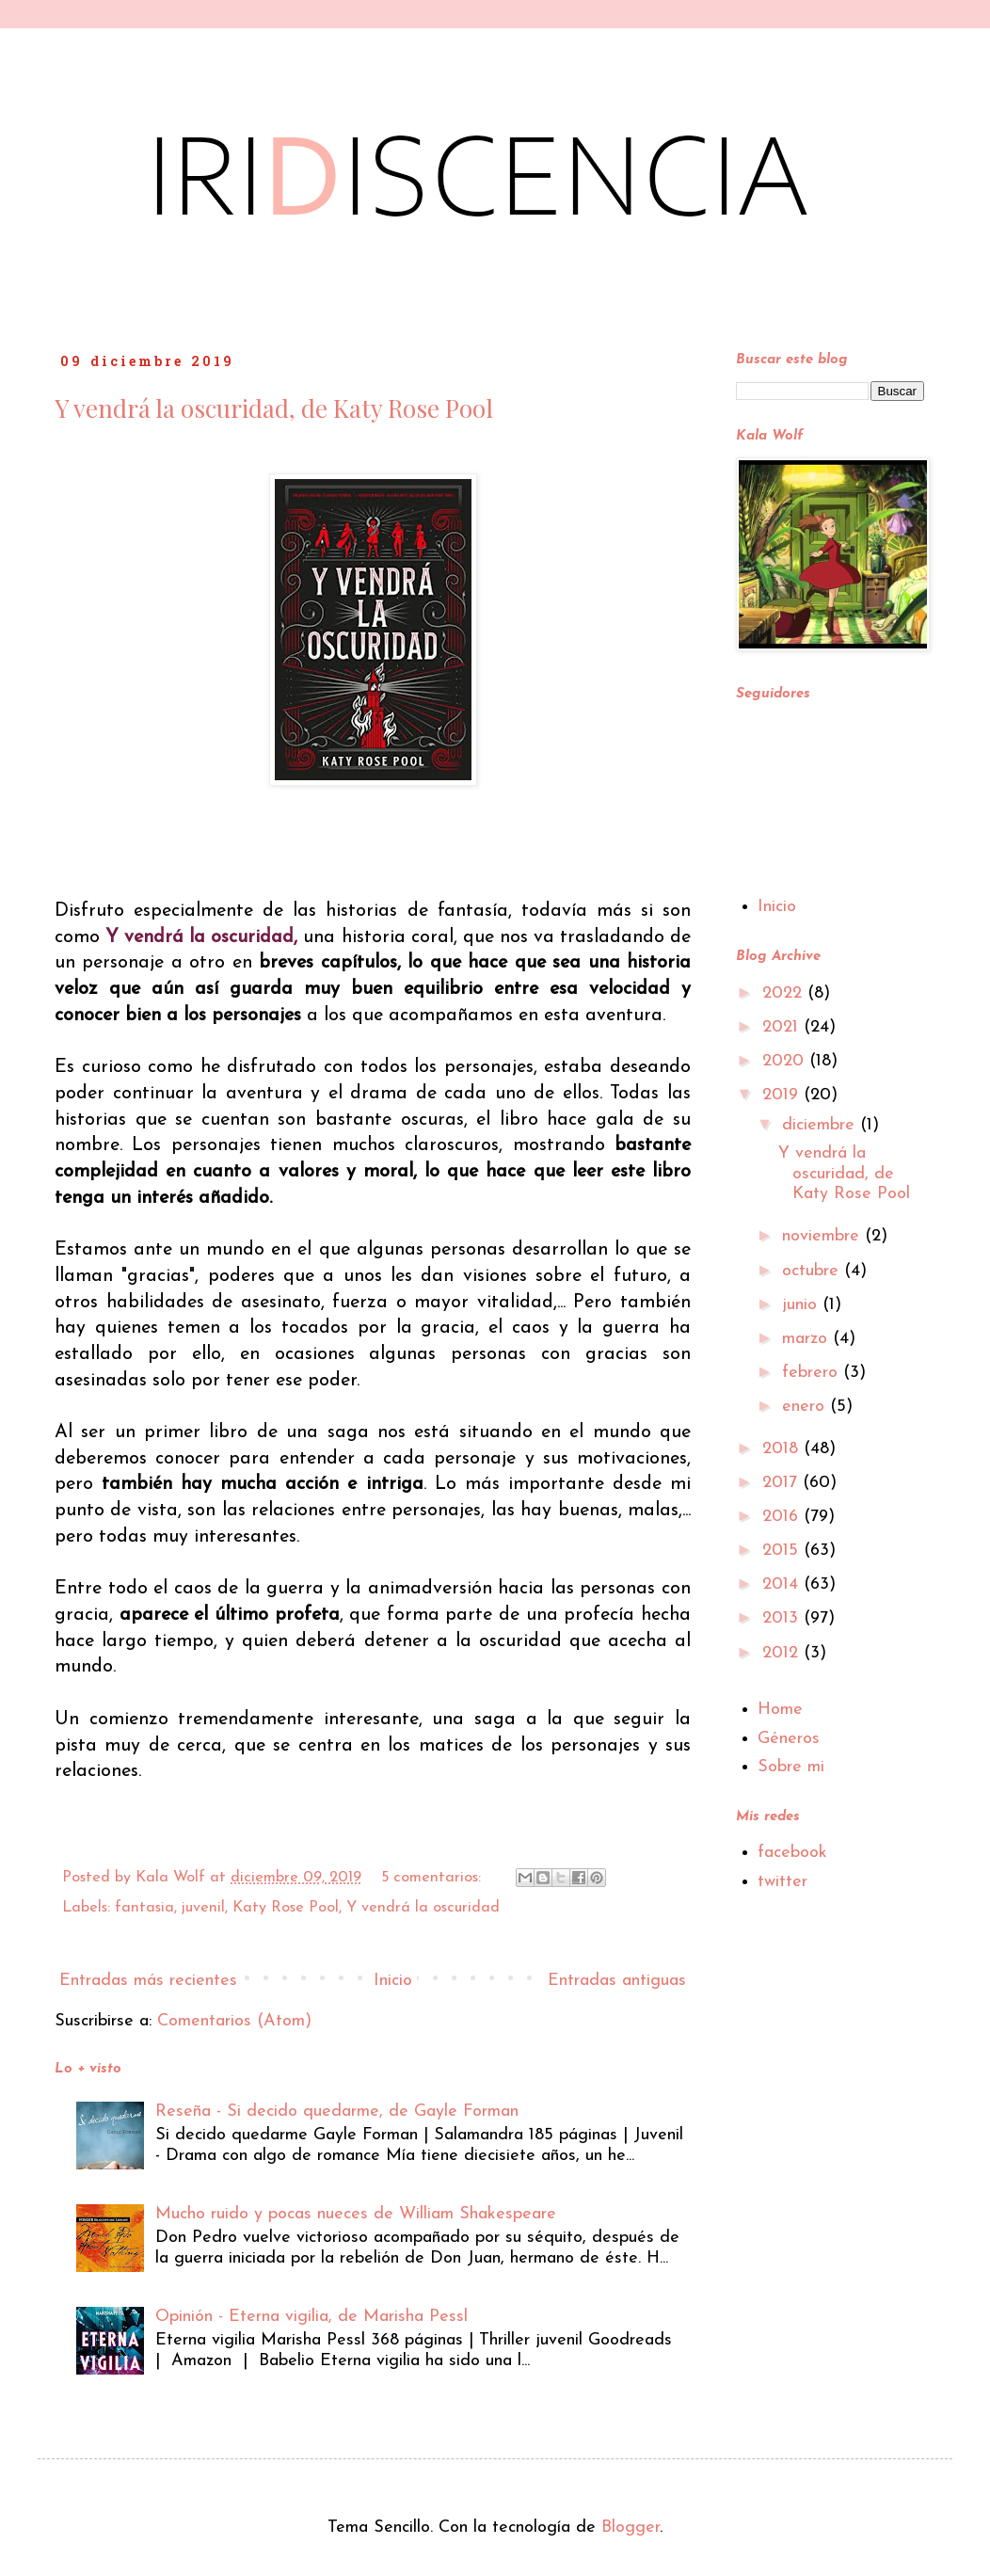 This screenshot has width=990, height=2576. Describe the element at coordinates (780, 1710) in the screenshot. I see `Home` at that location.